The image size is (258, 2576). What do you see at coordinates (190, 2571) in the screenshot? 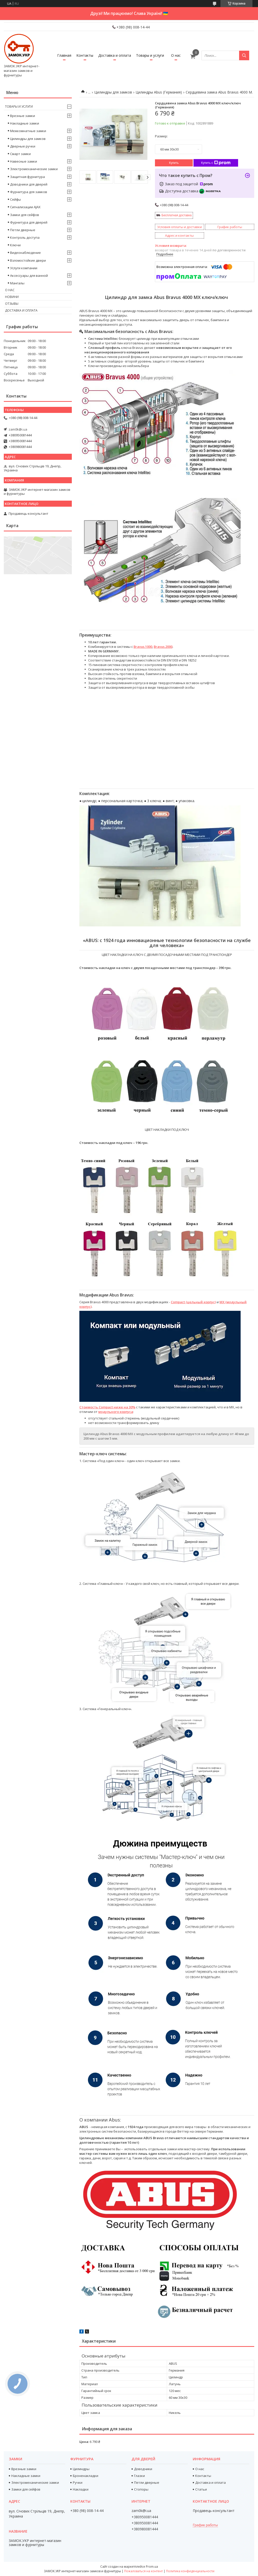
I see `Политика конфиденциальности` at bounding box center [190, 2571].